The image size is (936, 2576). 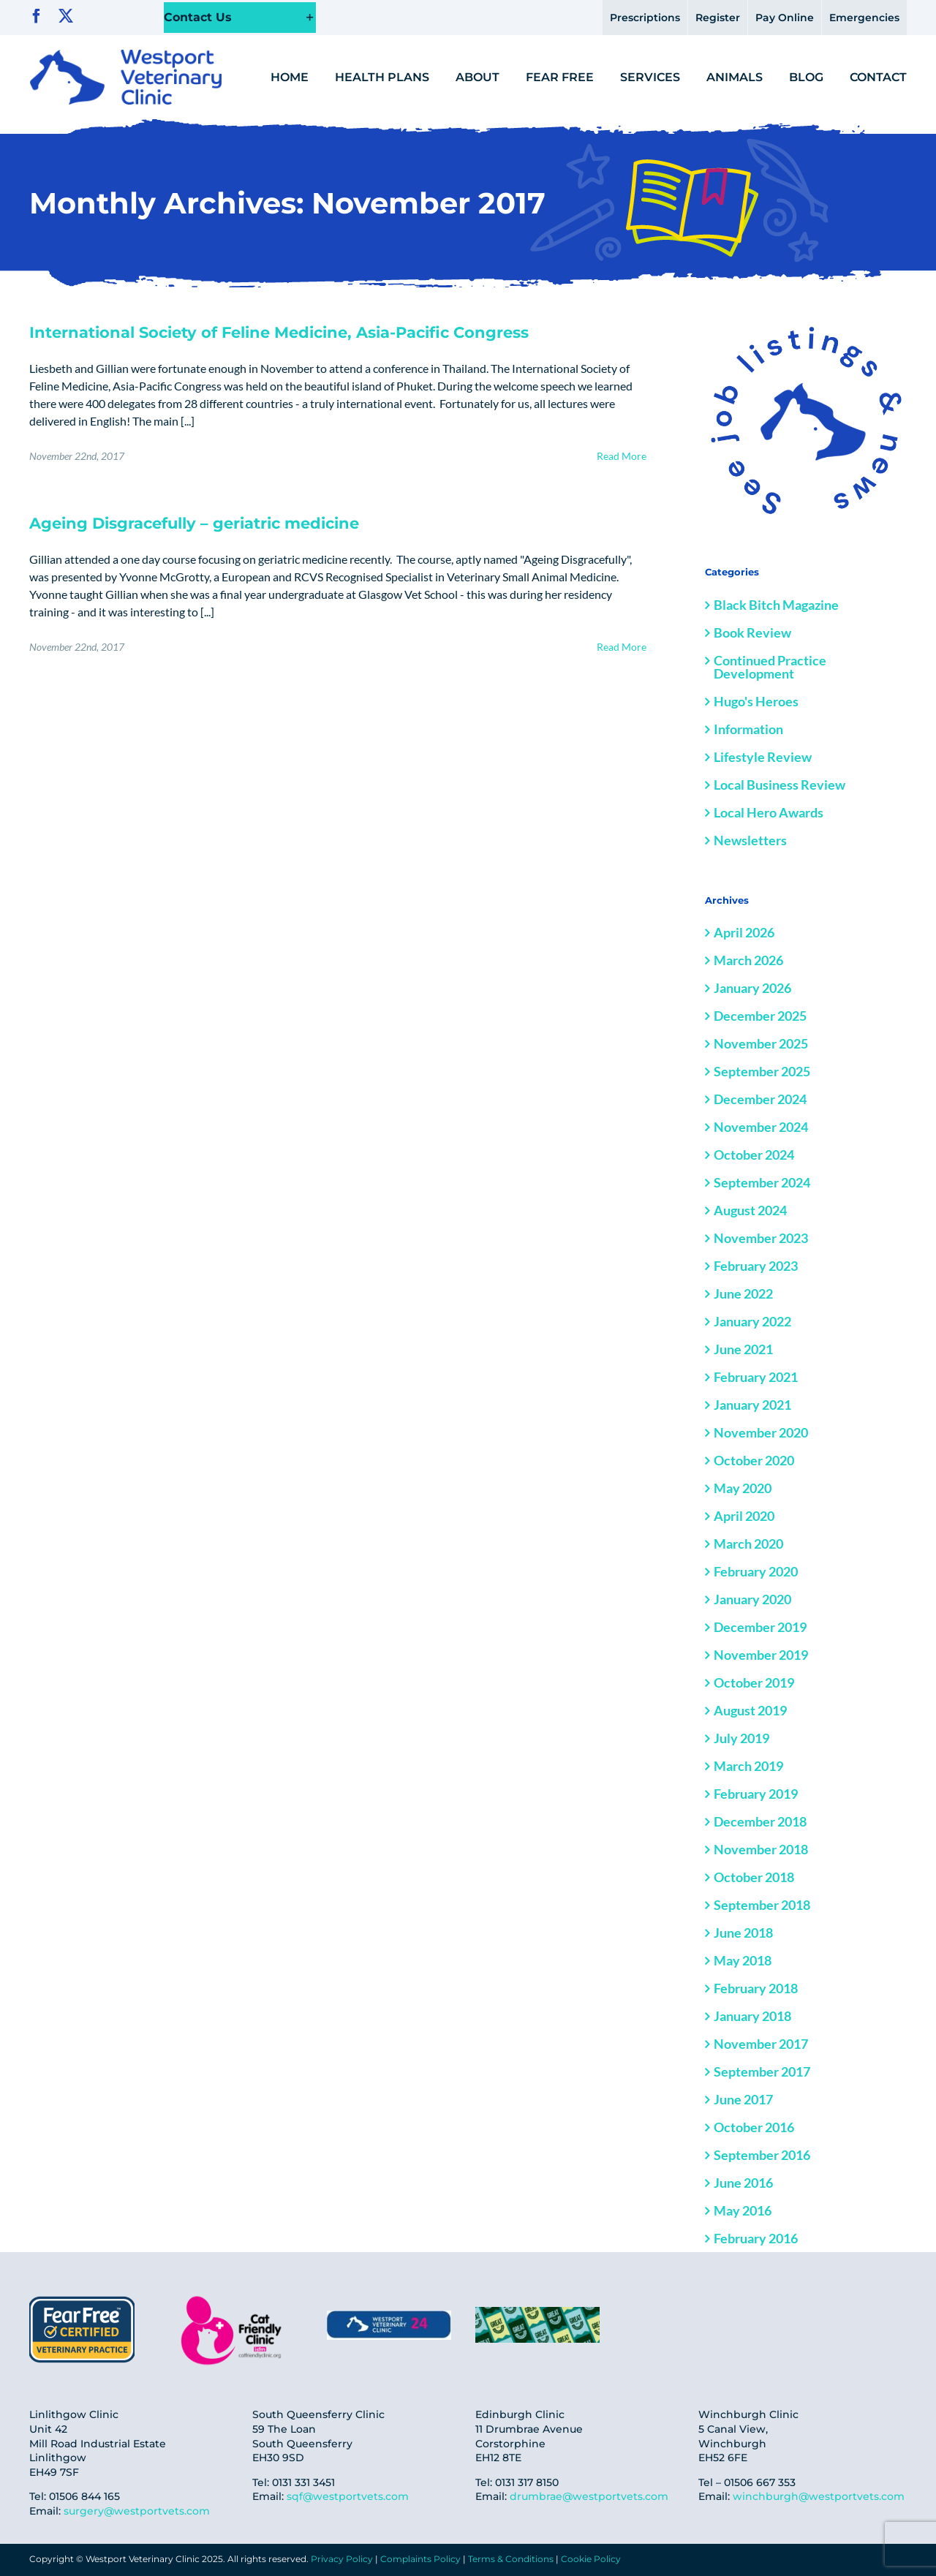 What do you see at coordinates (743, 2183) in the screenshot?
I see `June 2016` at bounding box center [743, 2183].